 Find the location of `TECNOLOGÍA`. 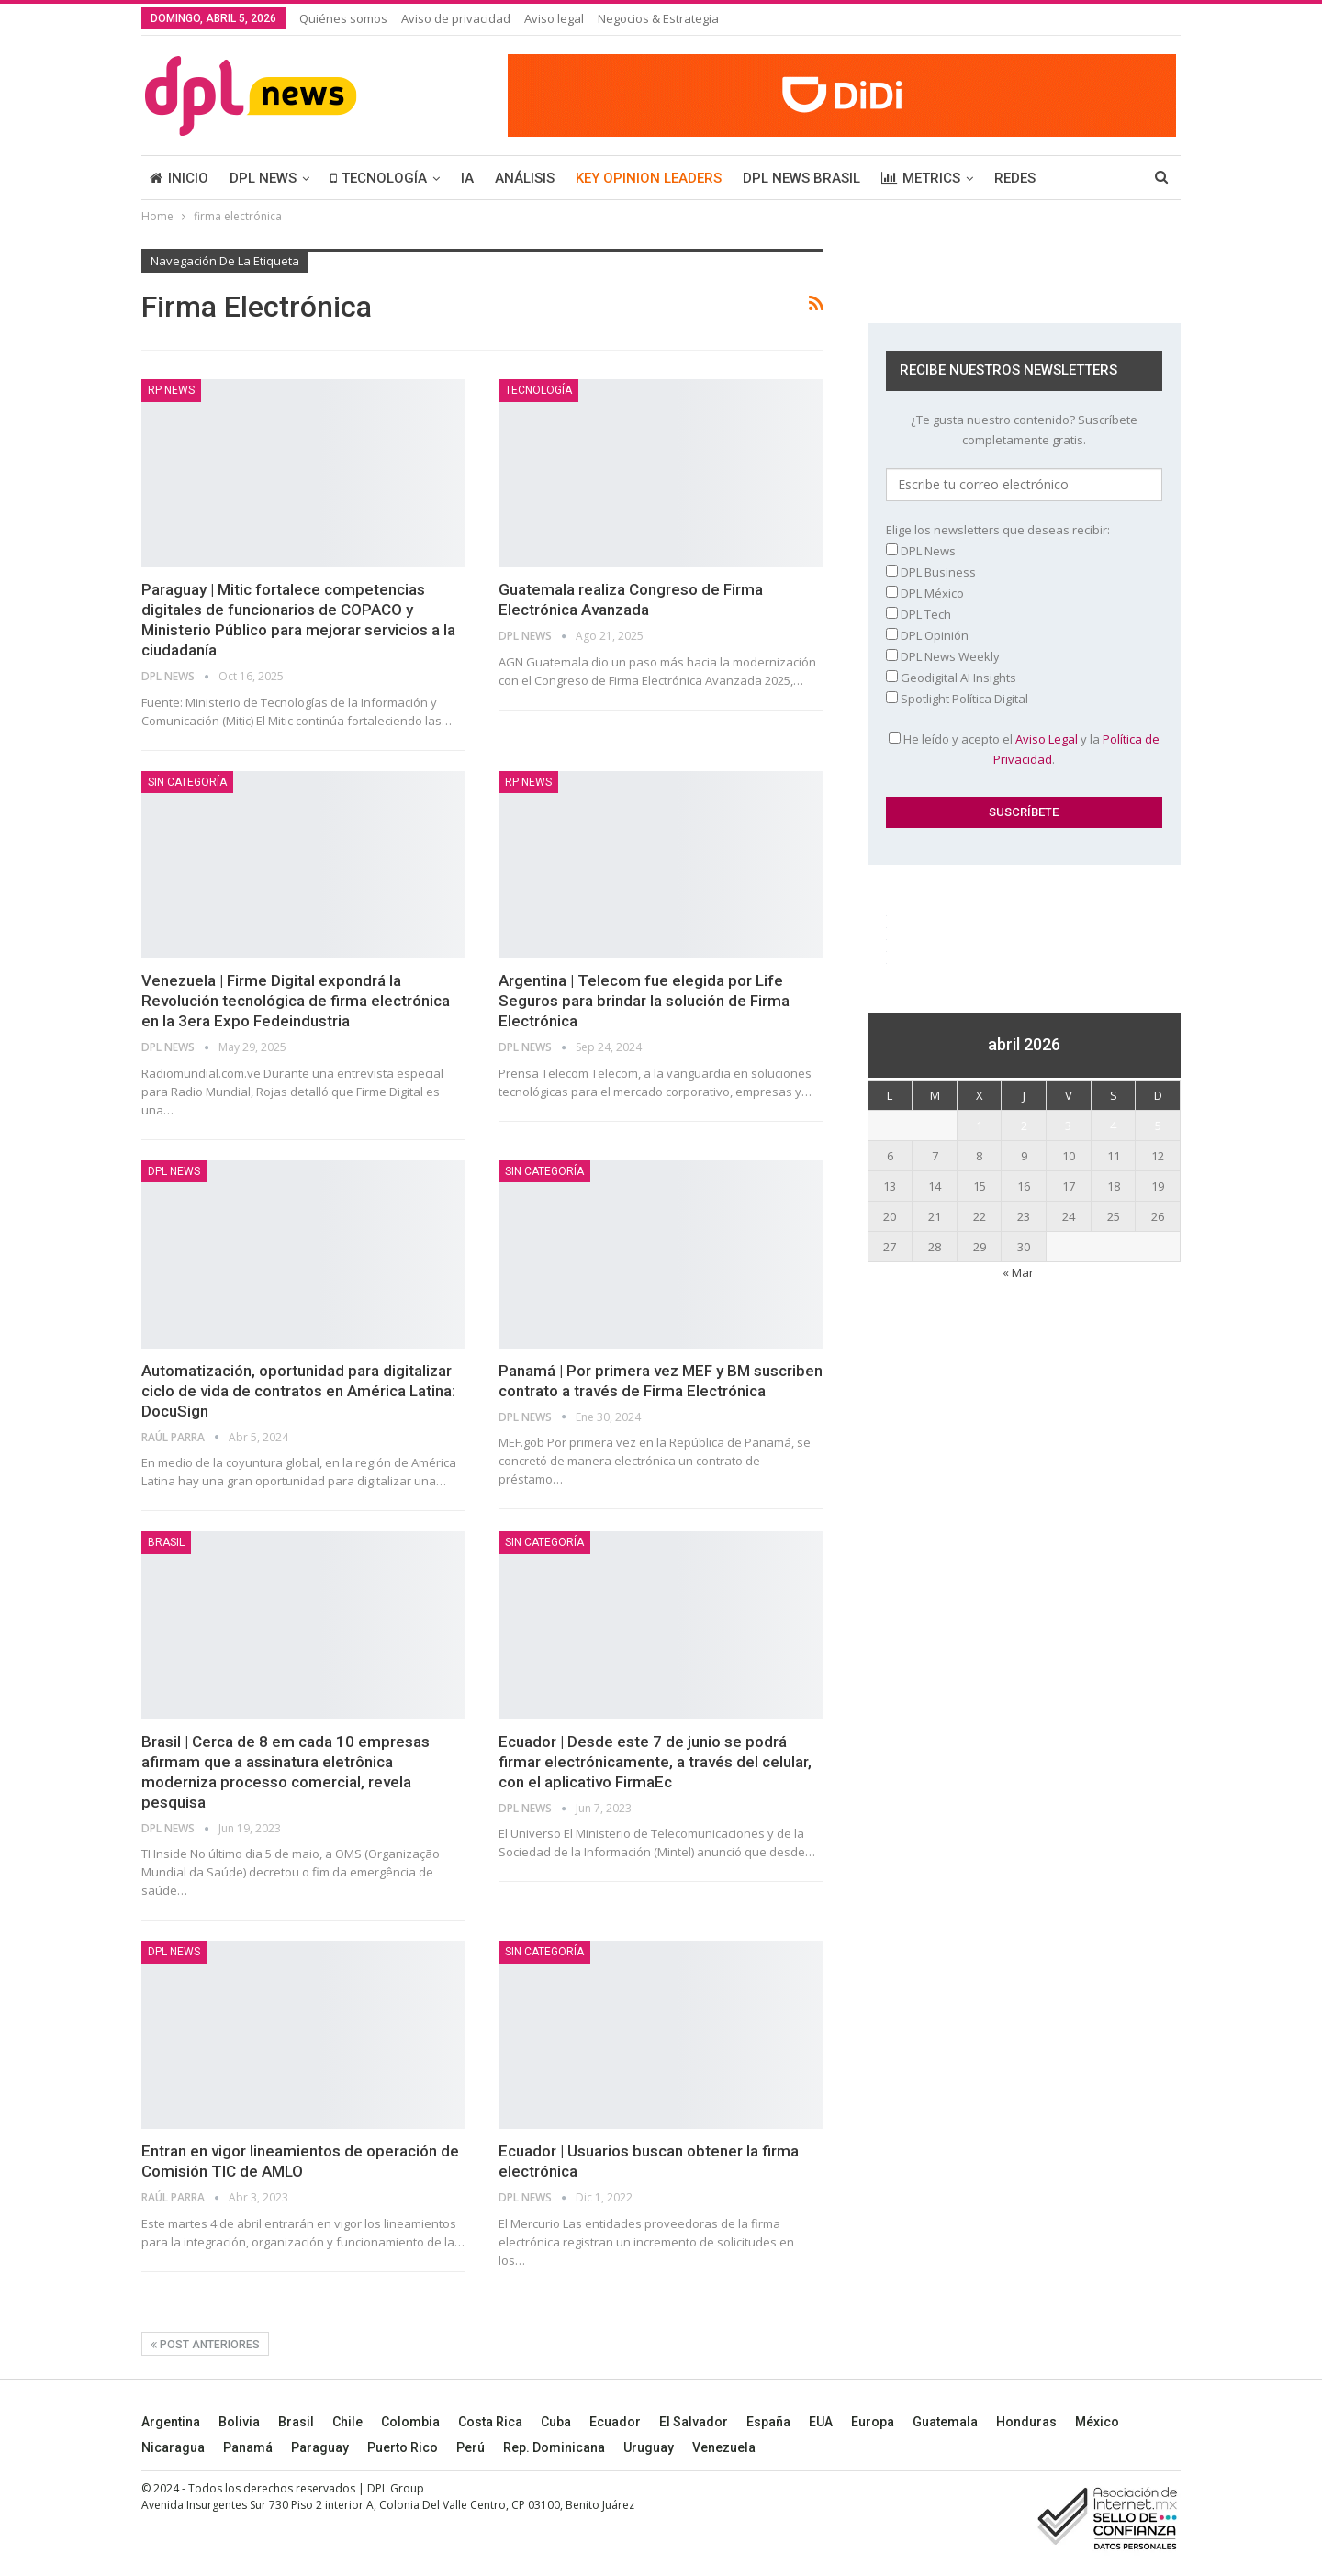

TECNOLOGÍA is located at coordinates (378, 178).